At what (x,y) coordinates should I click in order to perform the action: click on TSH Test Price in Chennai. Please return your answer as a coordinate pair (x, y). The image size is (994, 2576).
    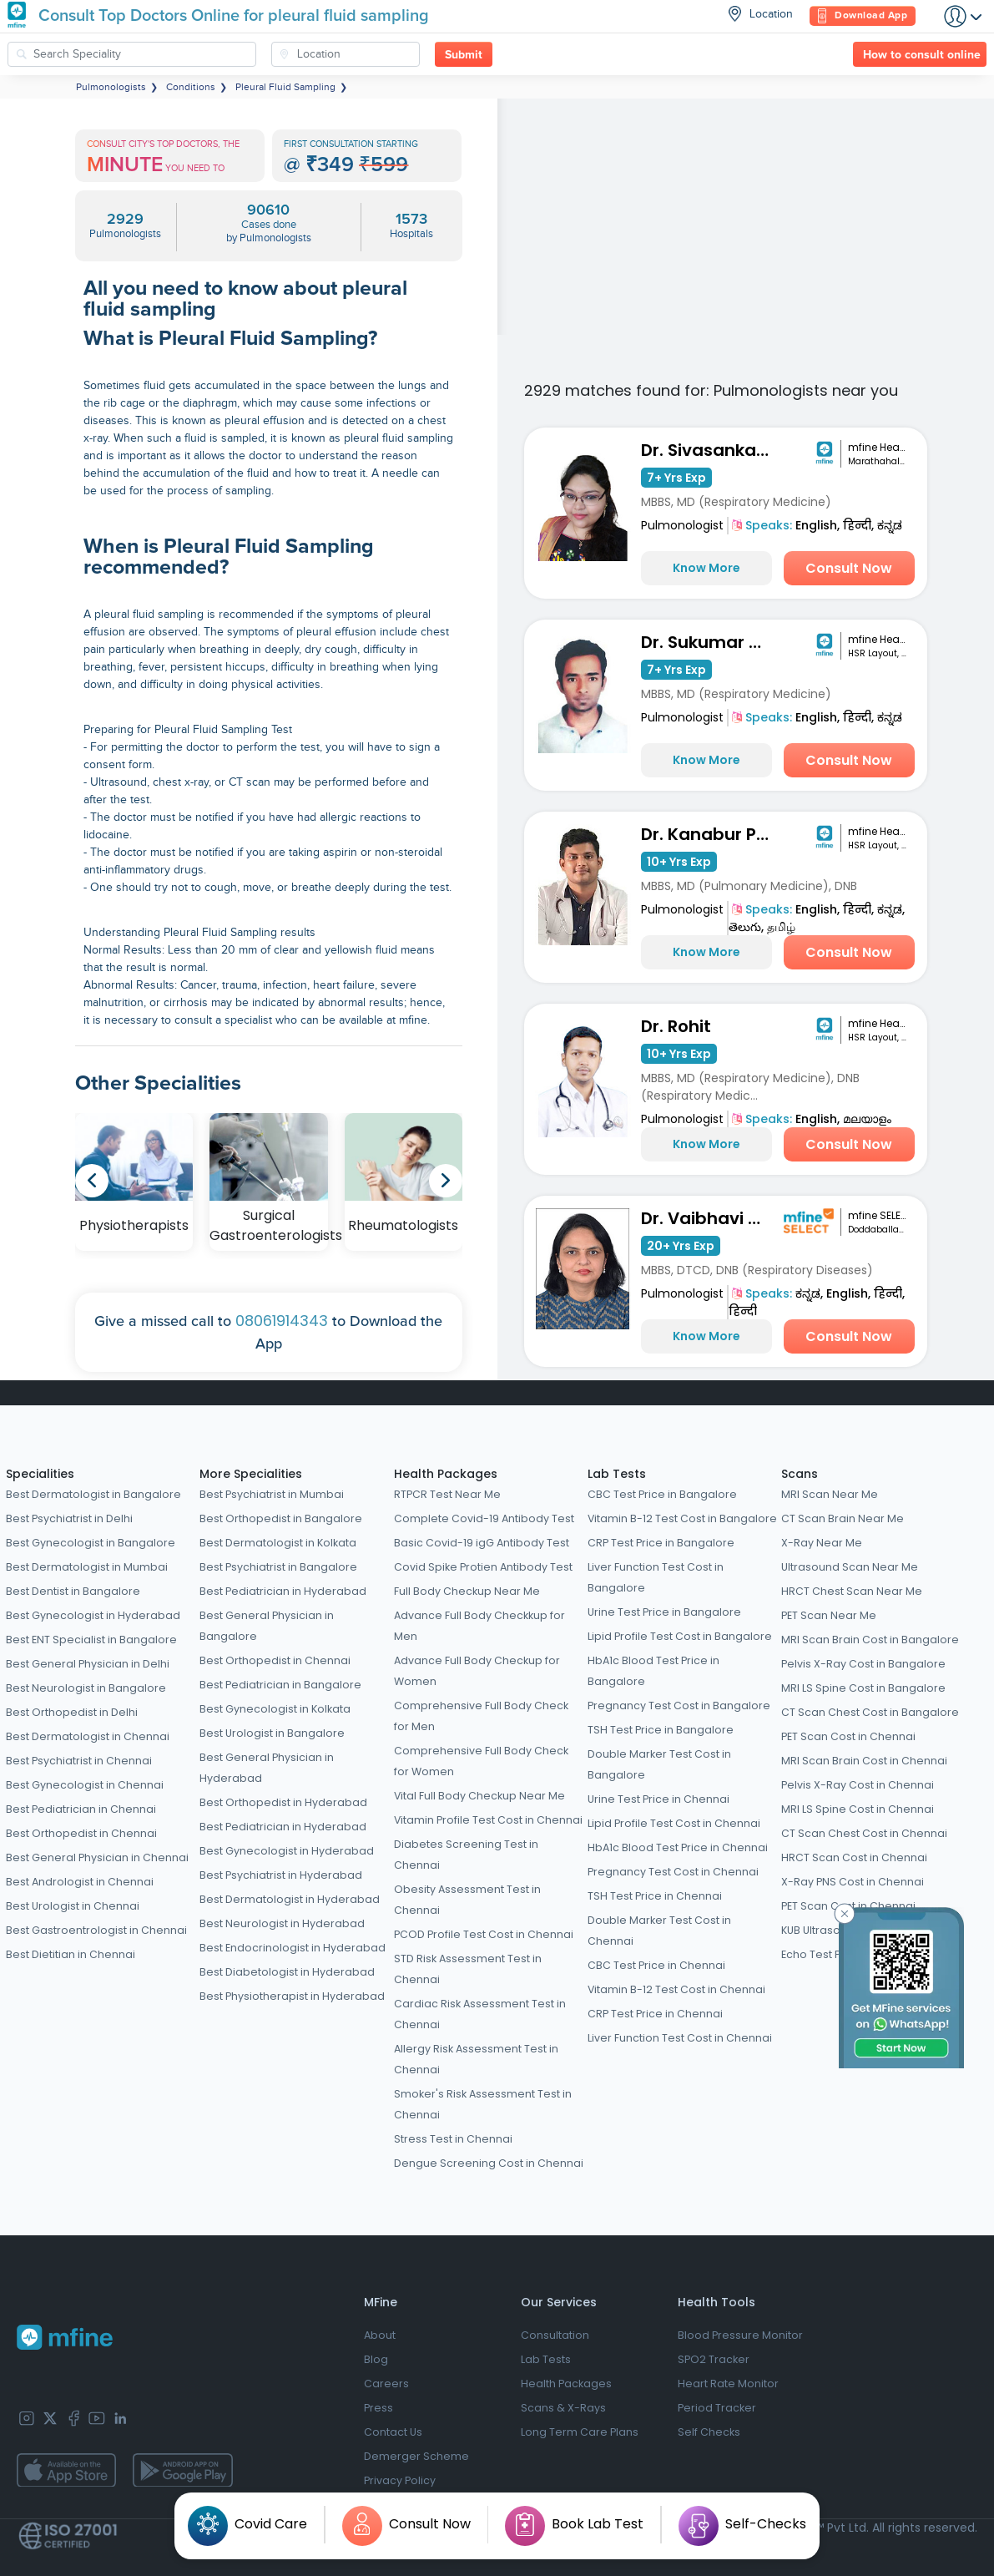
    Looking at the image, I should click on (655, 1896).